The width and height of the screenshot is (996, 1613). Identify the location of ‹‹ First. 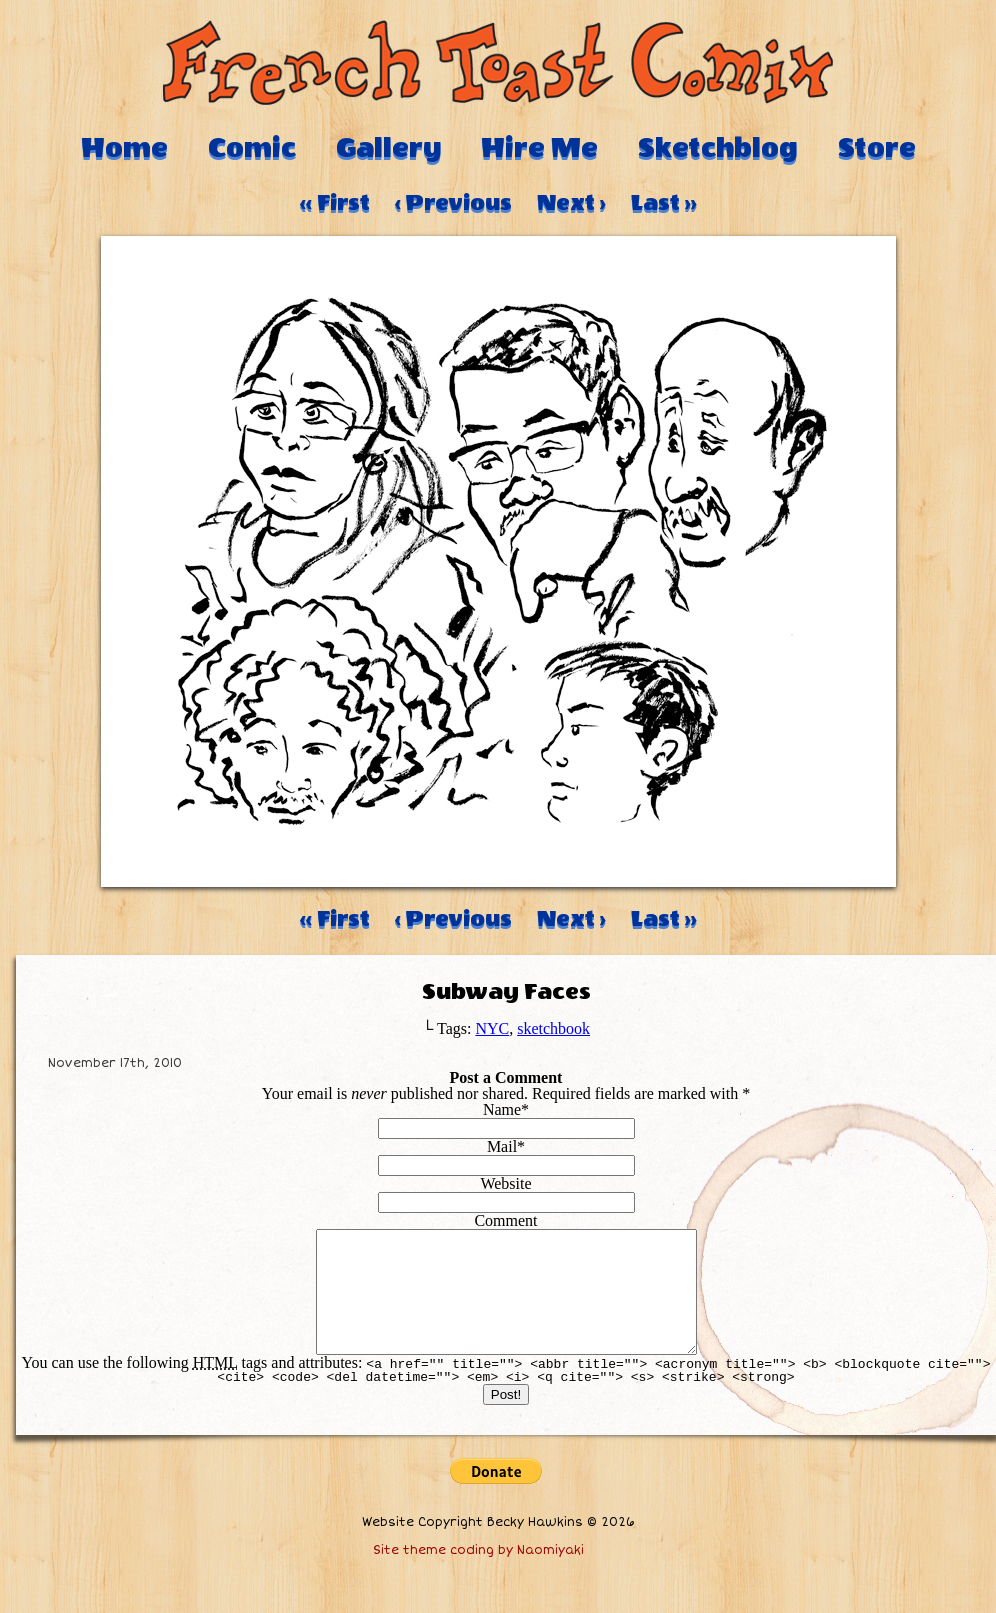
(335, 203).